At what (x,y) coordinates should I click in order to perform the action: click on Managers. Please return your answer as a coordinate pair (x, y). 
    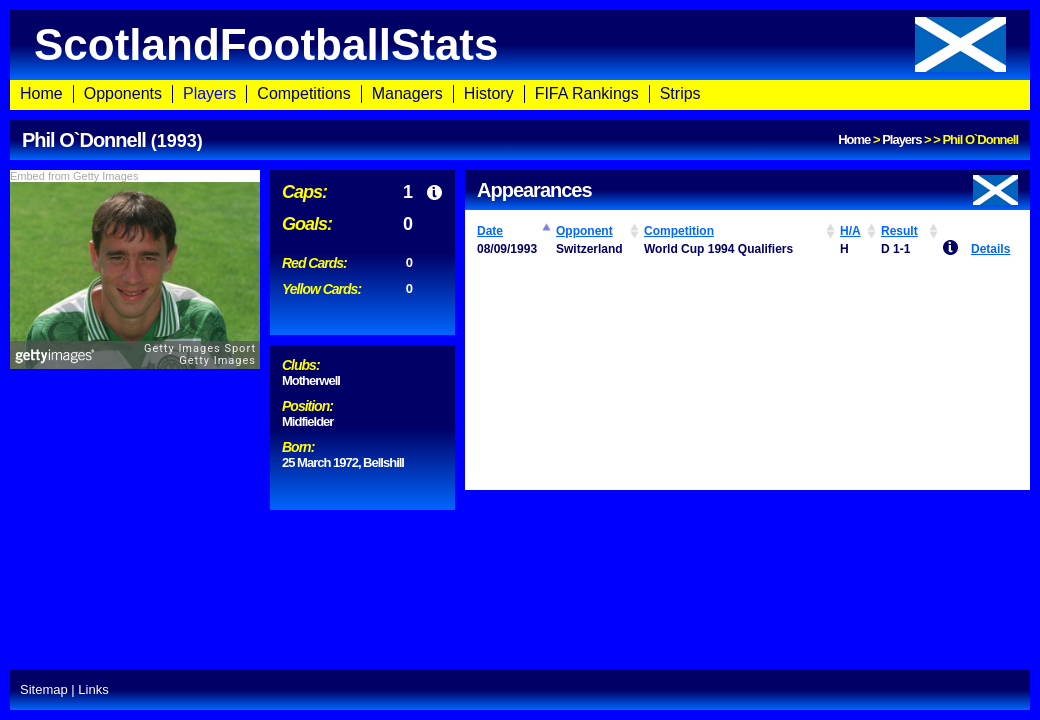
    Looking at the image, I should click on (407, 93).